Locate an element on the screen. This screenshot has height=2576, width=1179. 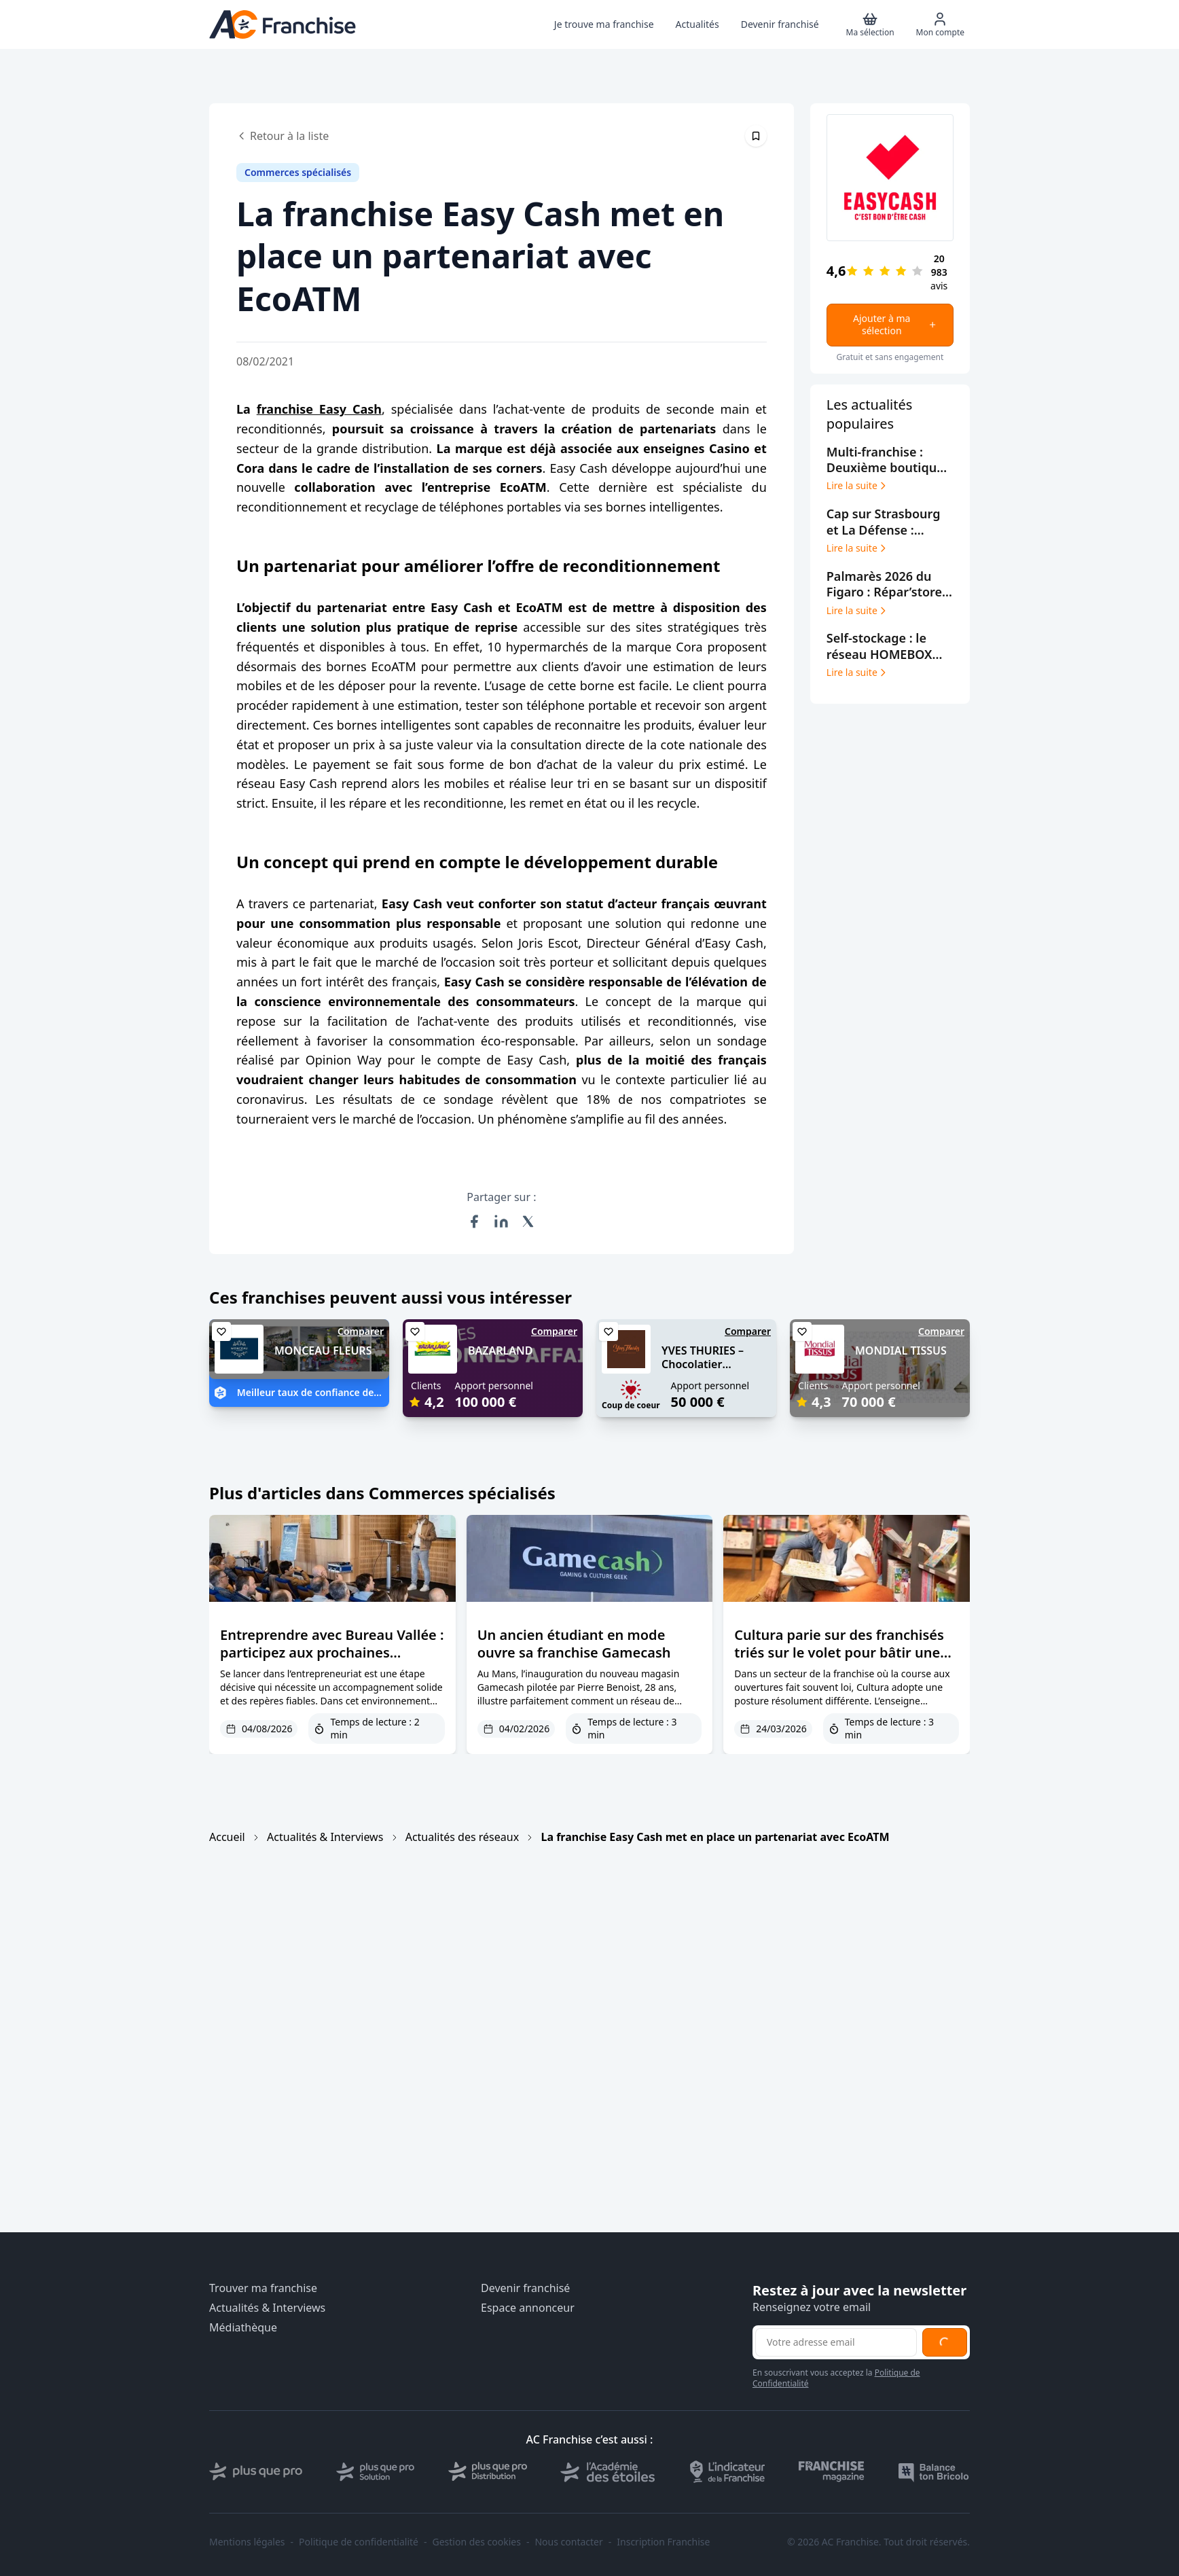
Mentions légales is located at coordinates (247, 2542).